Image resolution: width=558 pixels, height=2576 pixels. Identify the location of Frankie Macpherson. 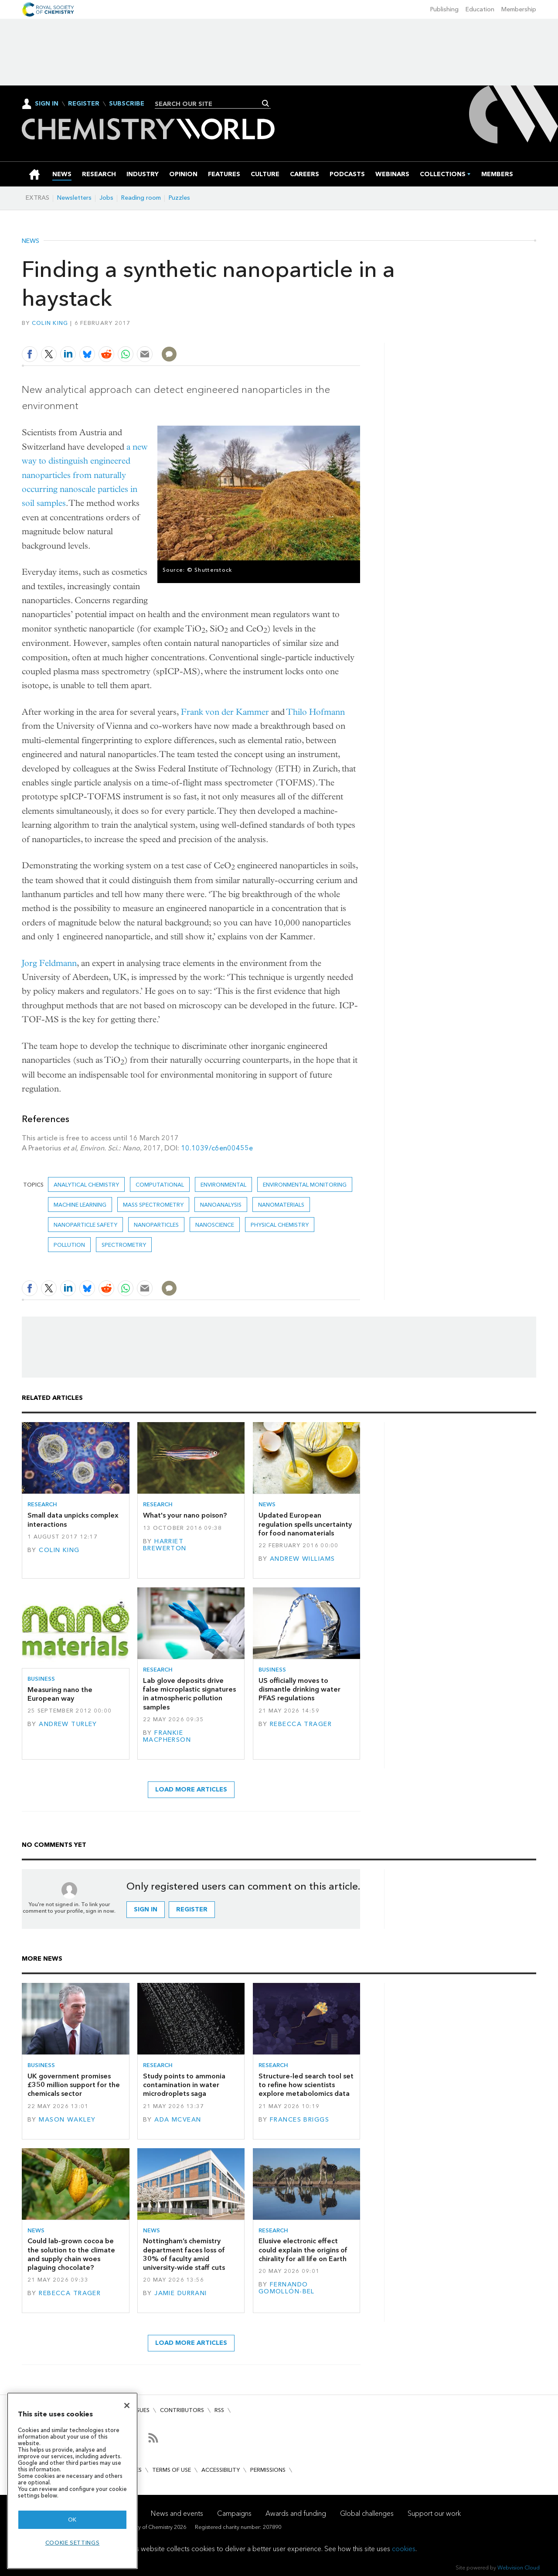
(167, 1736).